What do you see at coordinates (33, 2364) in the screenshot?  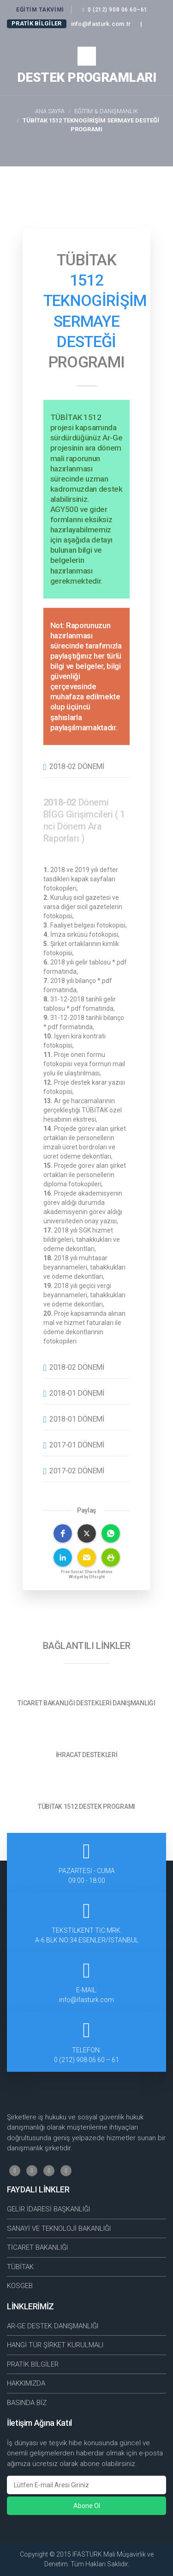 I see `PRATİK BİLGİLER` at bounding box center [33, 2364].